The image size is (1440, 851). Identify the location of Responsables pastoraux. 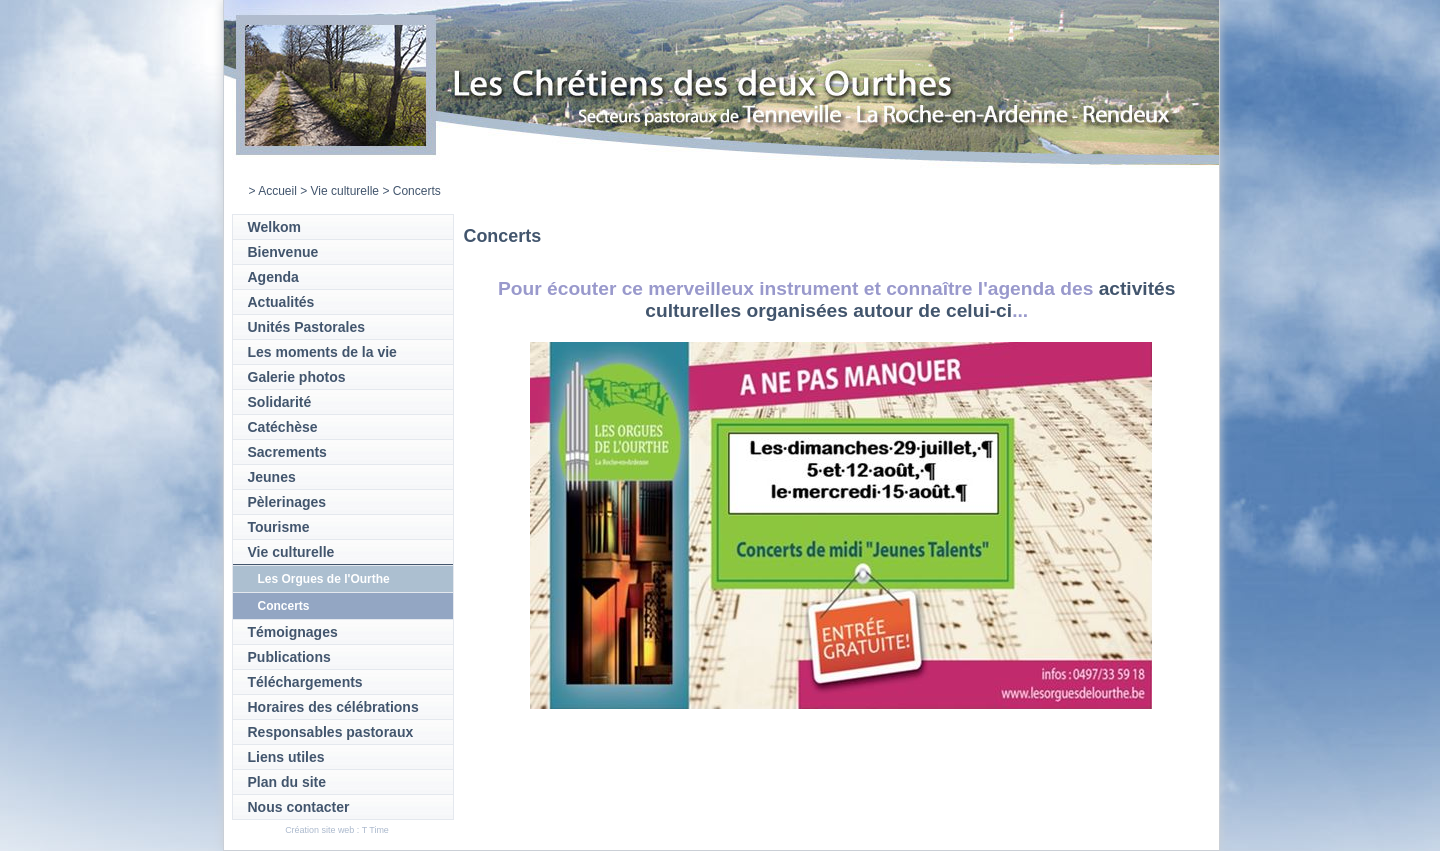
(331, 732).